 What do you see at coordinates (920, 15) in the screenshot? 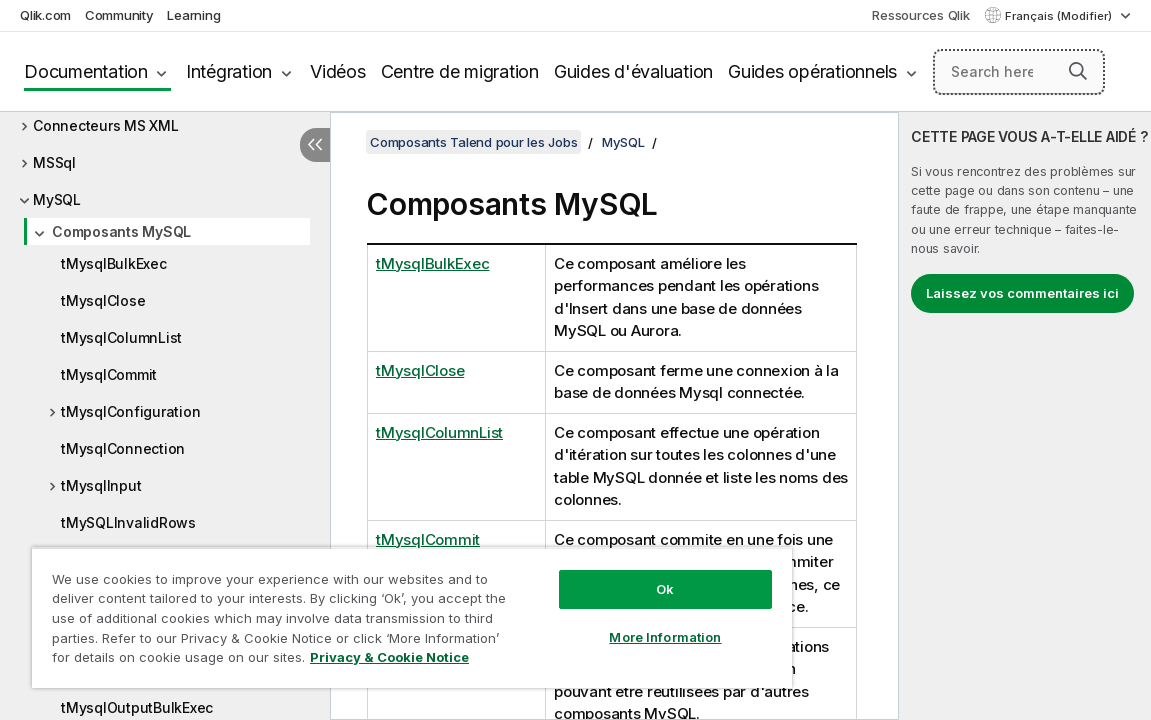
I see `Ressources Qlik` at bounding box center [920, 15].